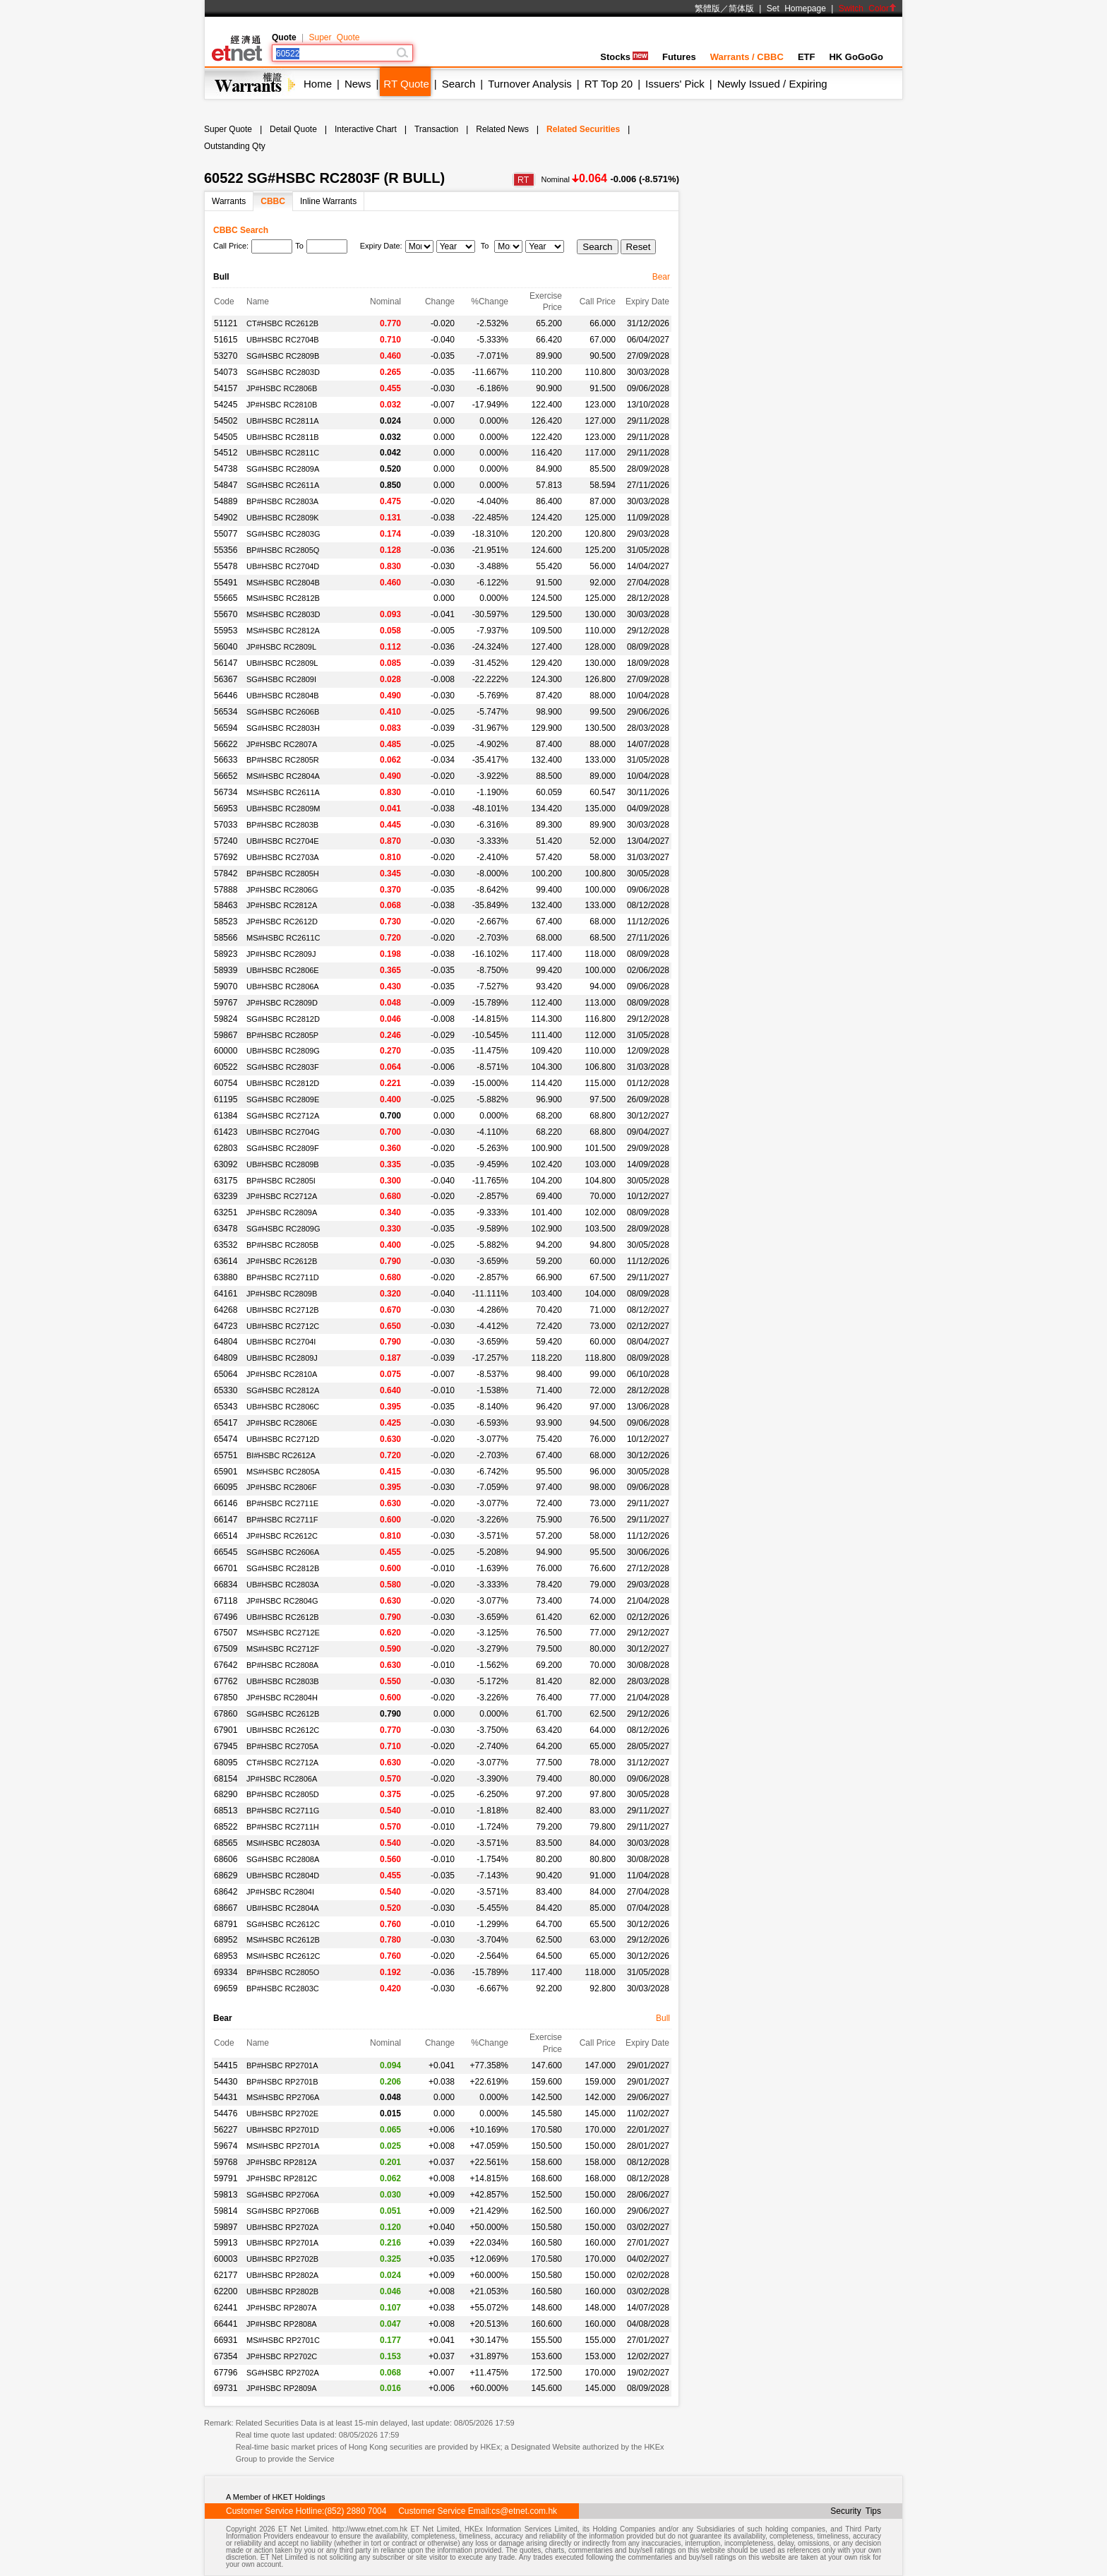 The width and height of the screenshot is (1107, 2576). I want to click on 54073, so click(225, 372).